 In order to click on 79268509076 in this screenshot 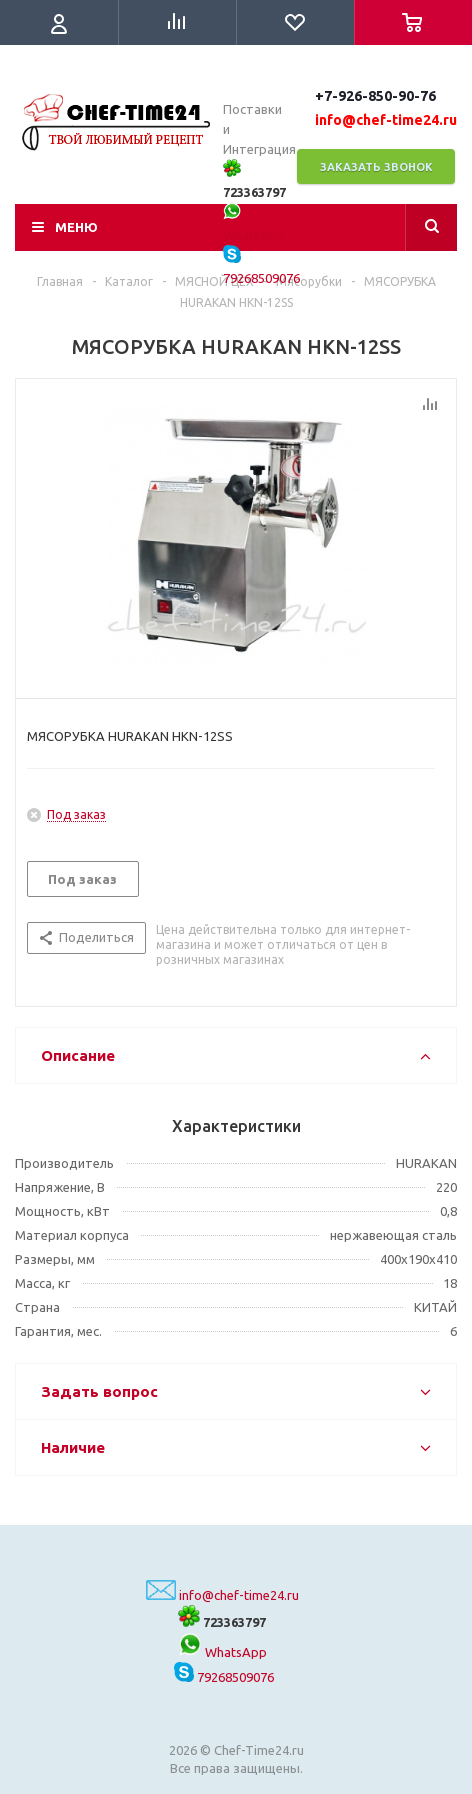, I will do `click(224, 1677)`.